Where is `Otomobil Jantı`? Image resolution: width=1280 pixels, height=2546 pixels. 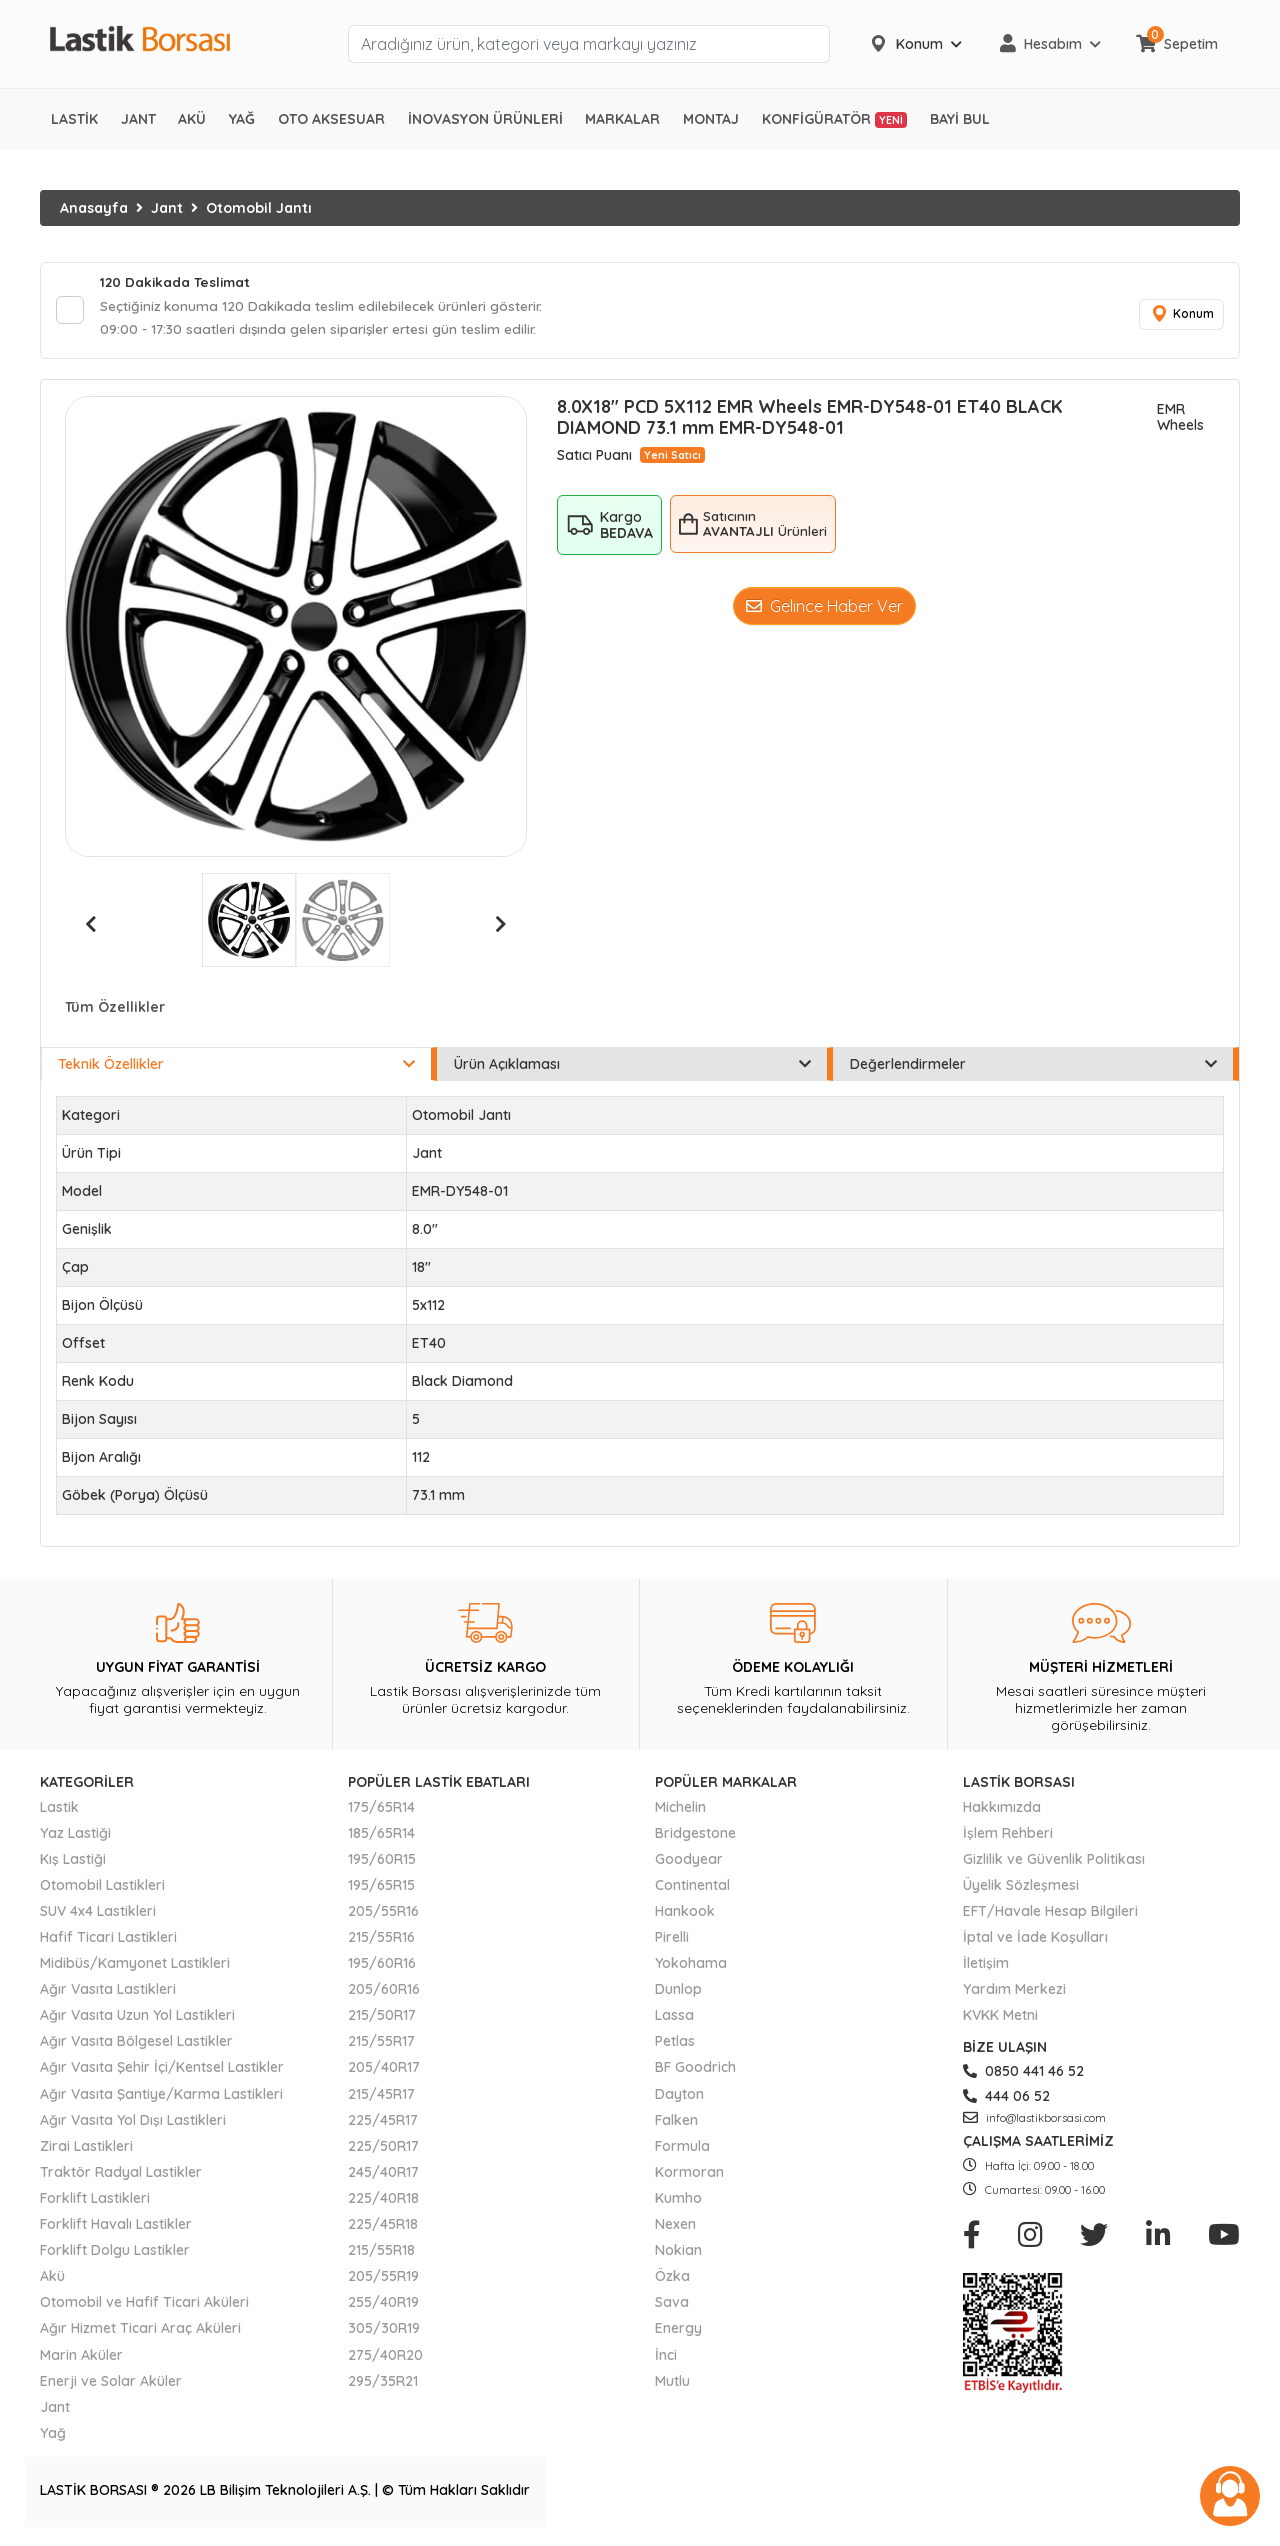
Otomobil Jantı is located at coordinates (259, 208).